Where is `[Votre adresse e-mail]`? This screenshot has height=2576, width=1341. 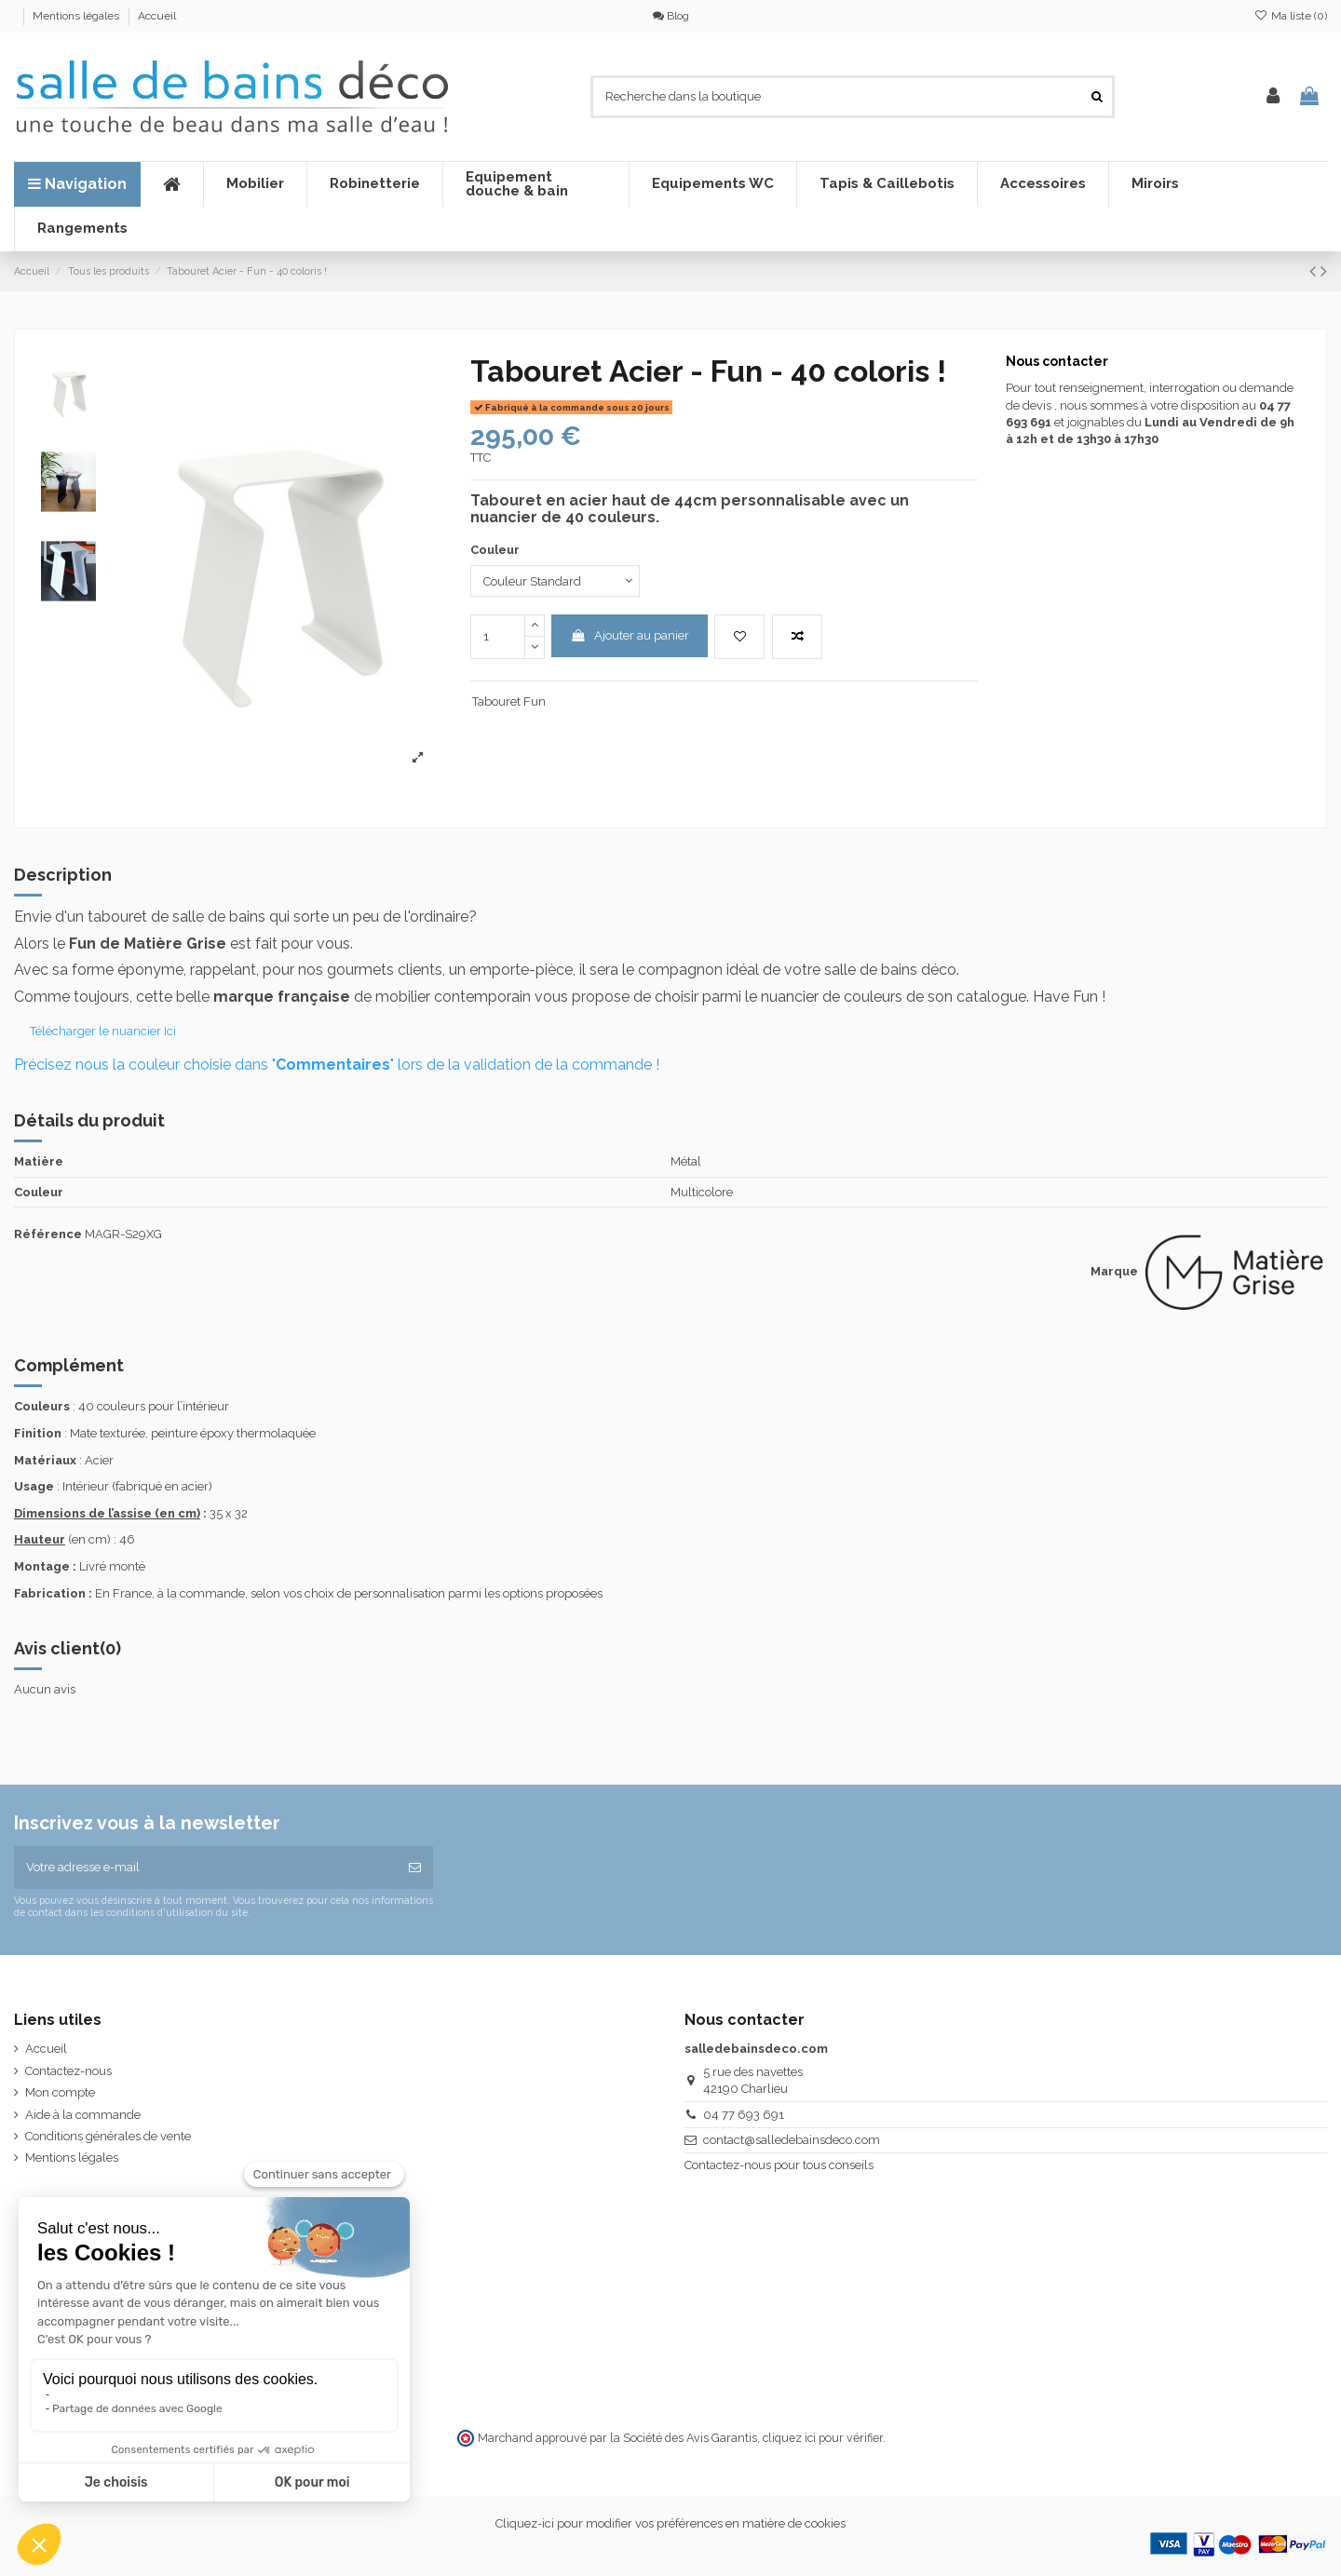
[Votre adresse e-mail] is located at coordinates (205, 1867).